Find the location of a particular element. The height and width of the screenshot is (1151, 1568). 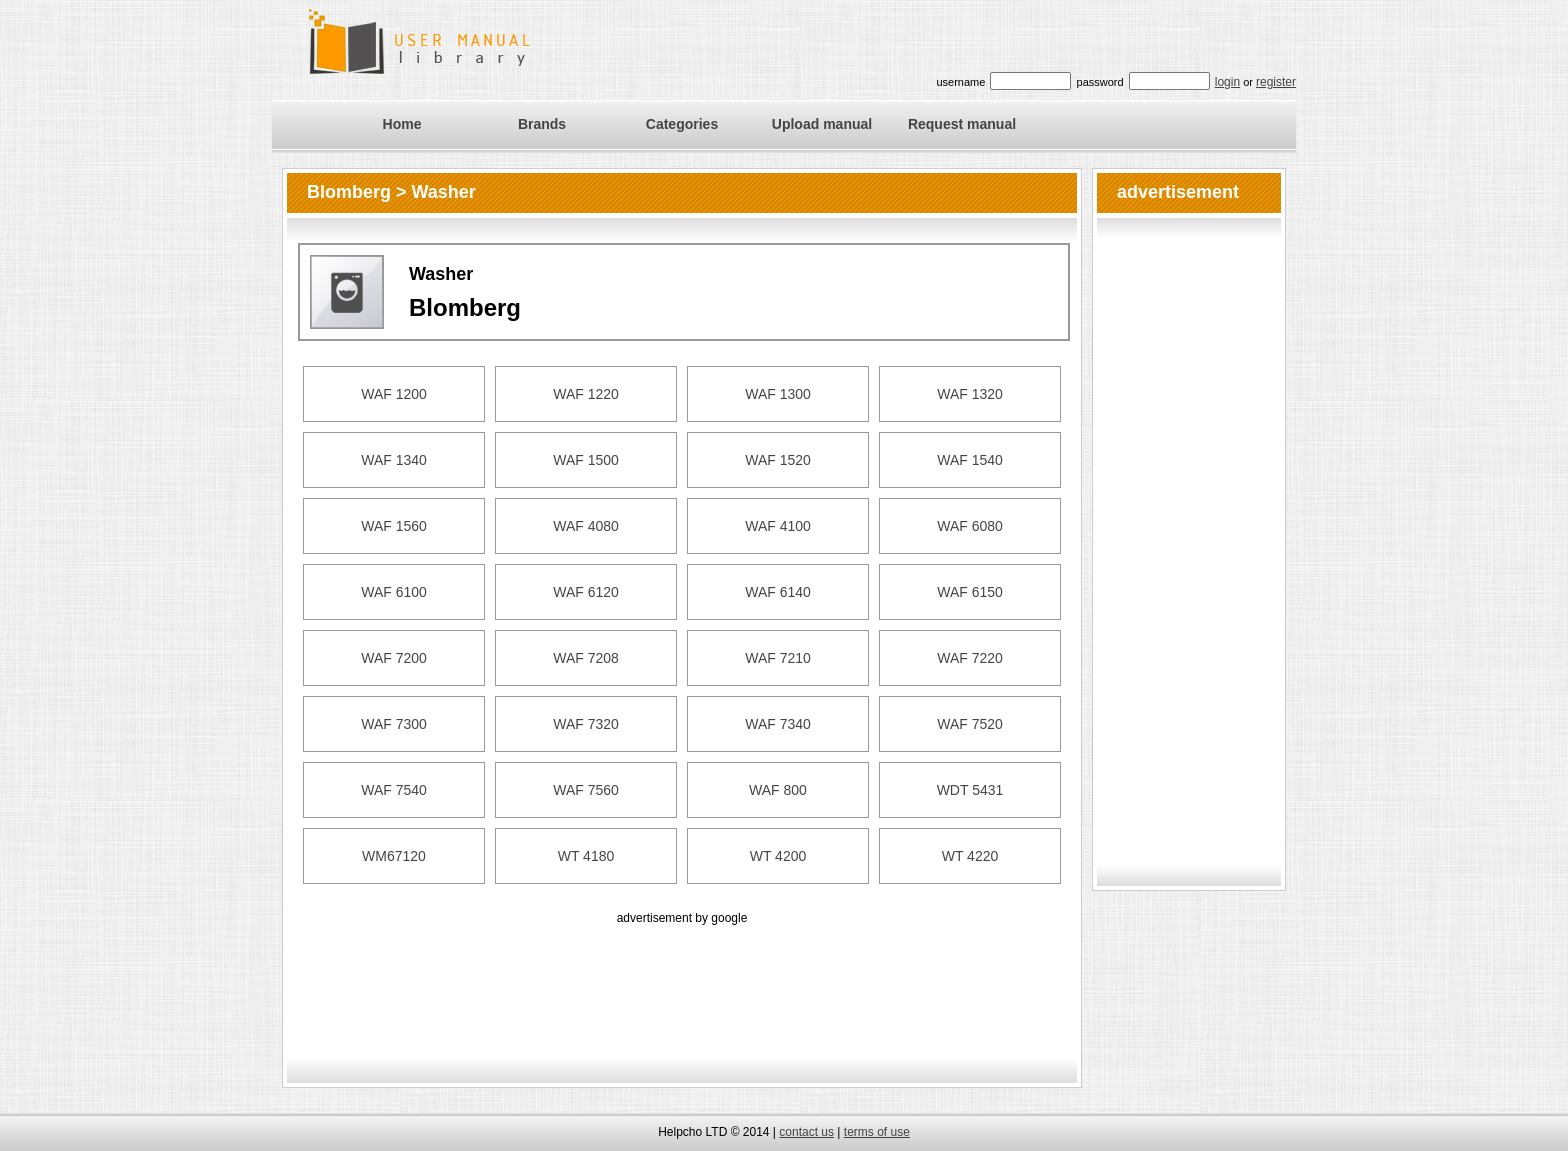

WAF 1560 is located at coordinates (394, 526).